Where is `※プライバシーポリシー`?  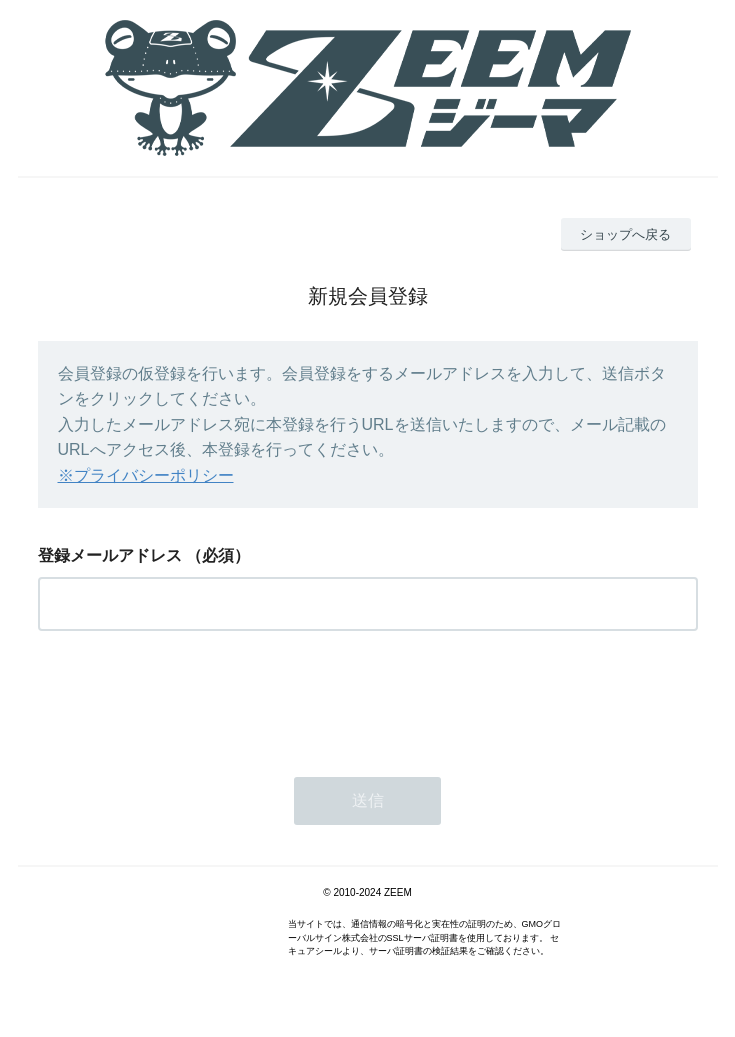
※プライバシーポリシー is located at coordinates (146, 475).